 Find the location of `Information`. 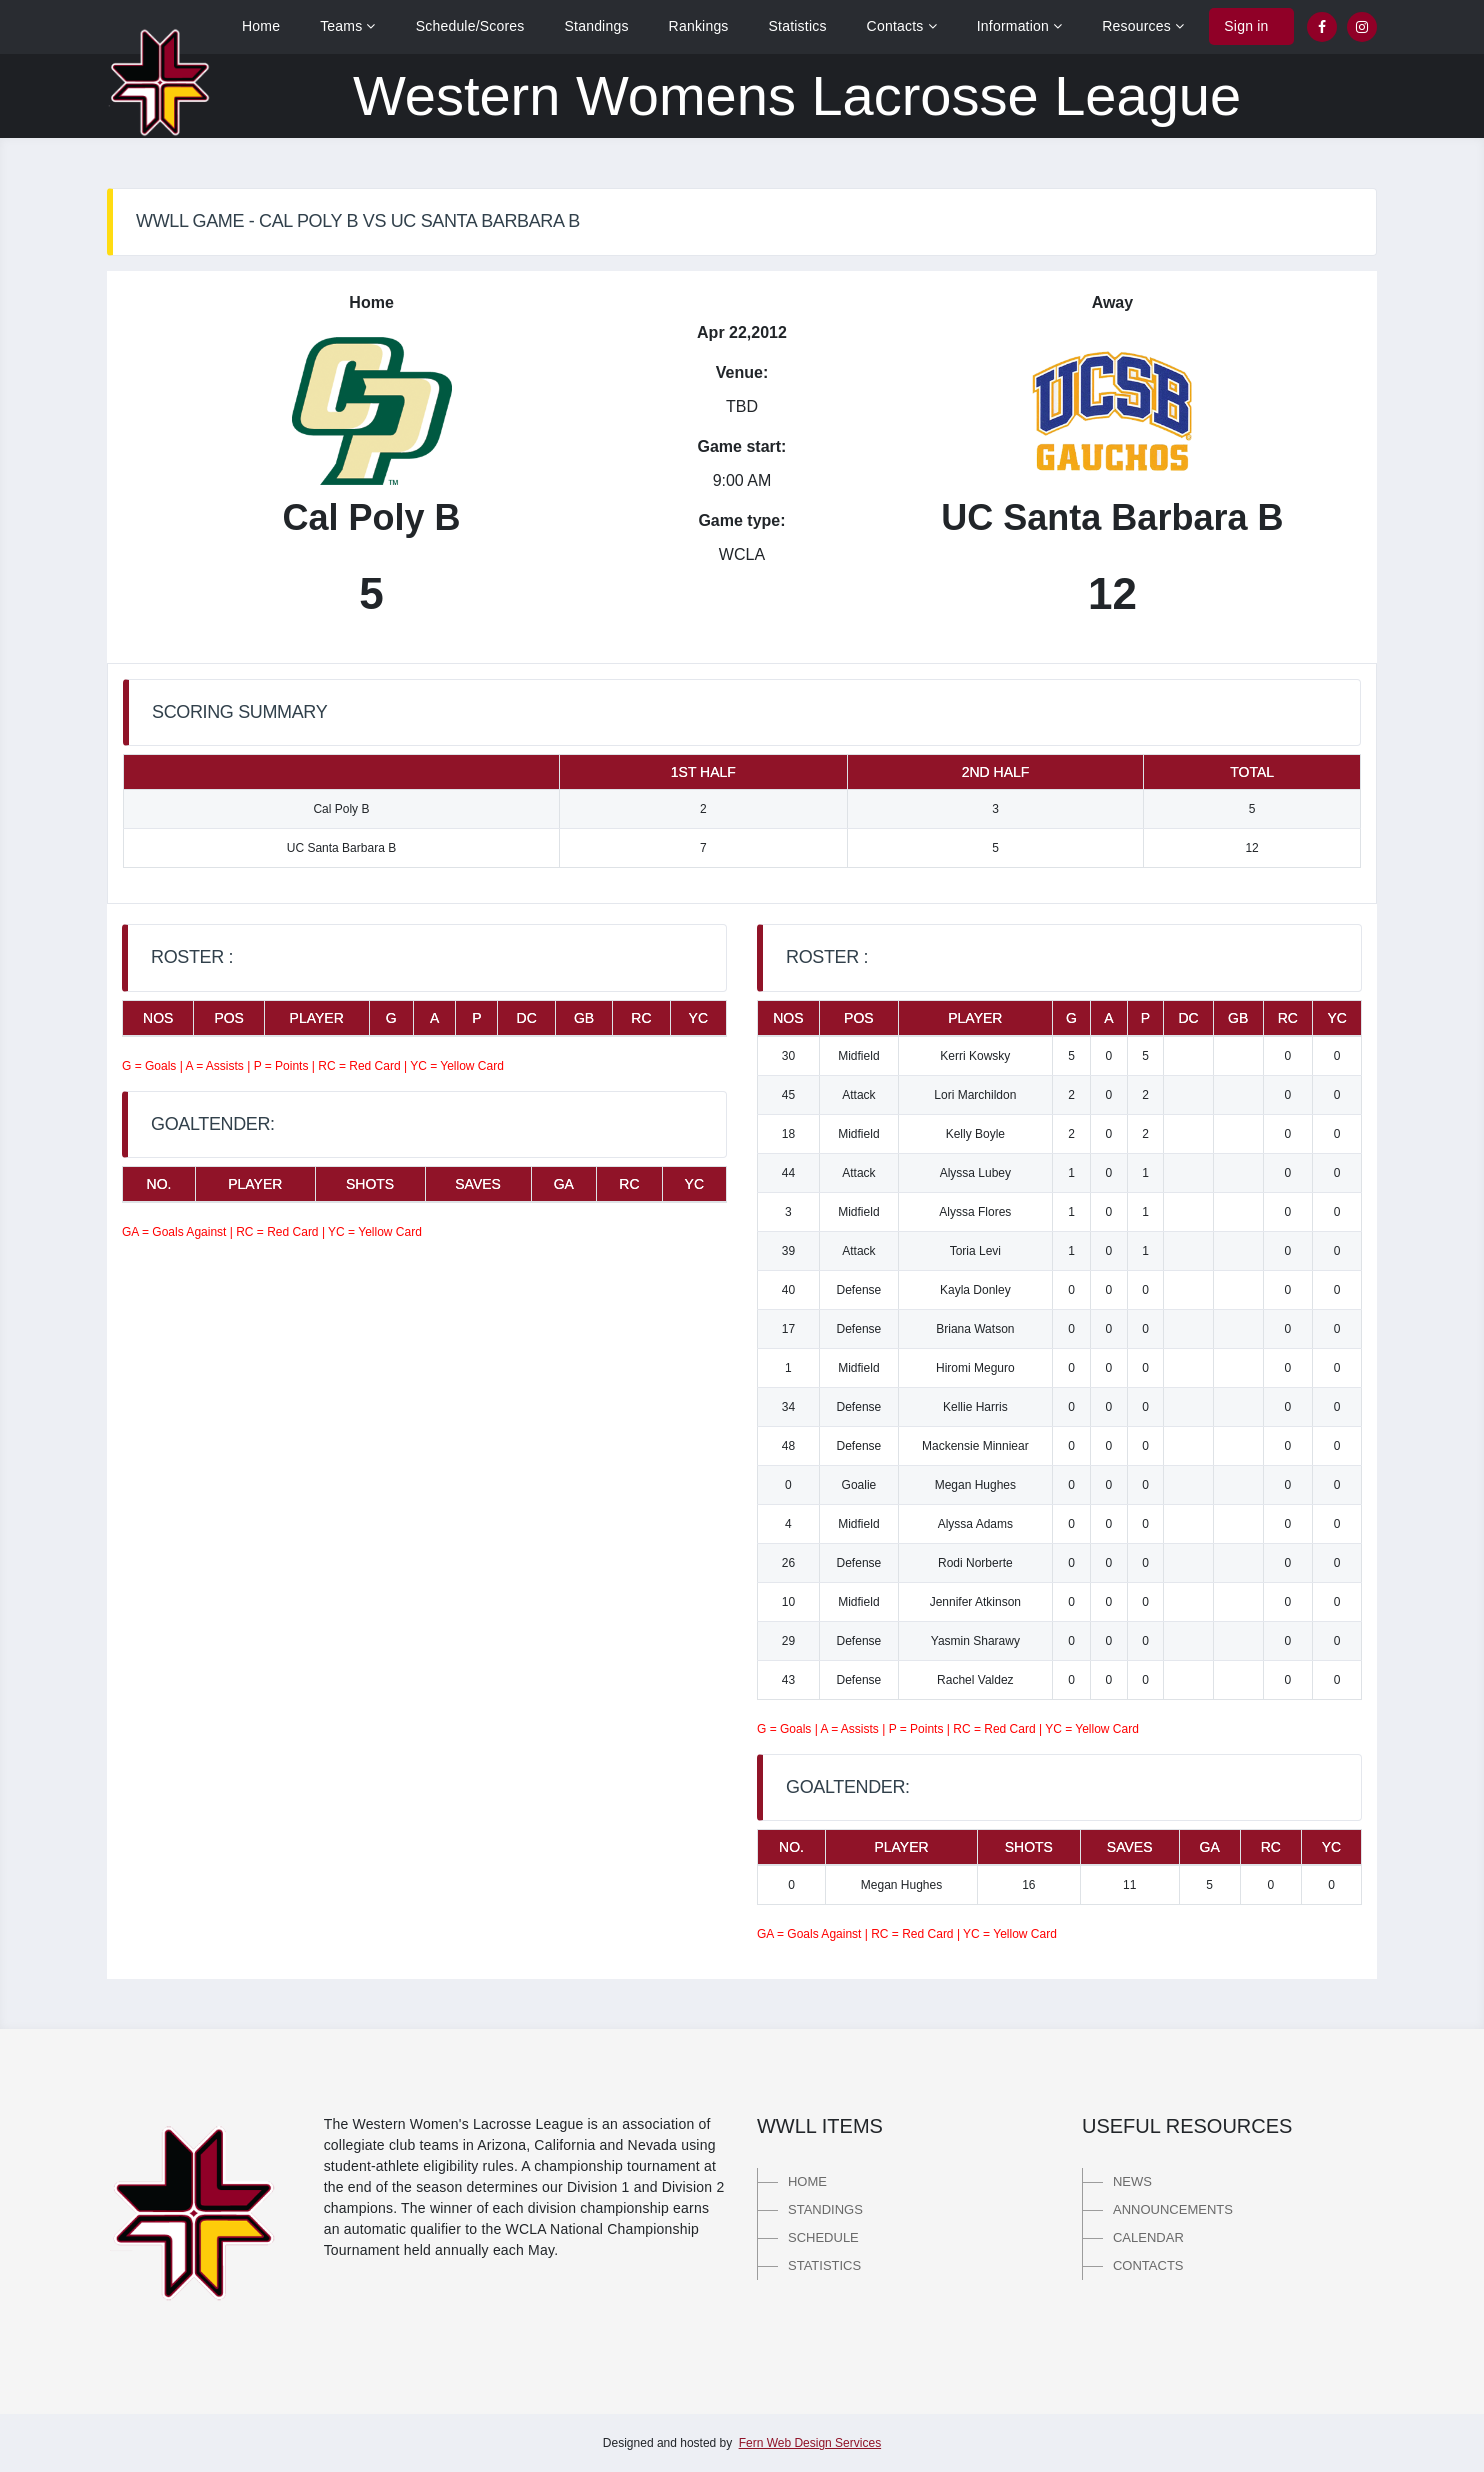

Information is located at coordinates (1020, 26).